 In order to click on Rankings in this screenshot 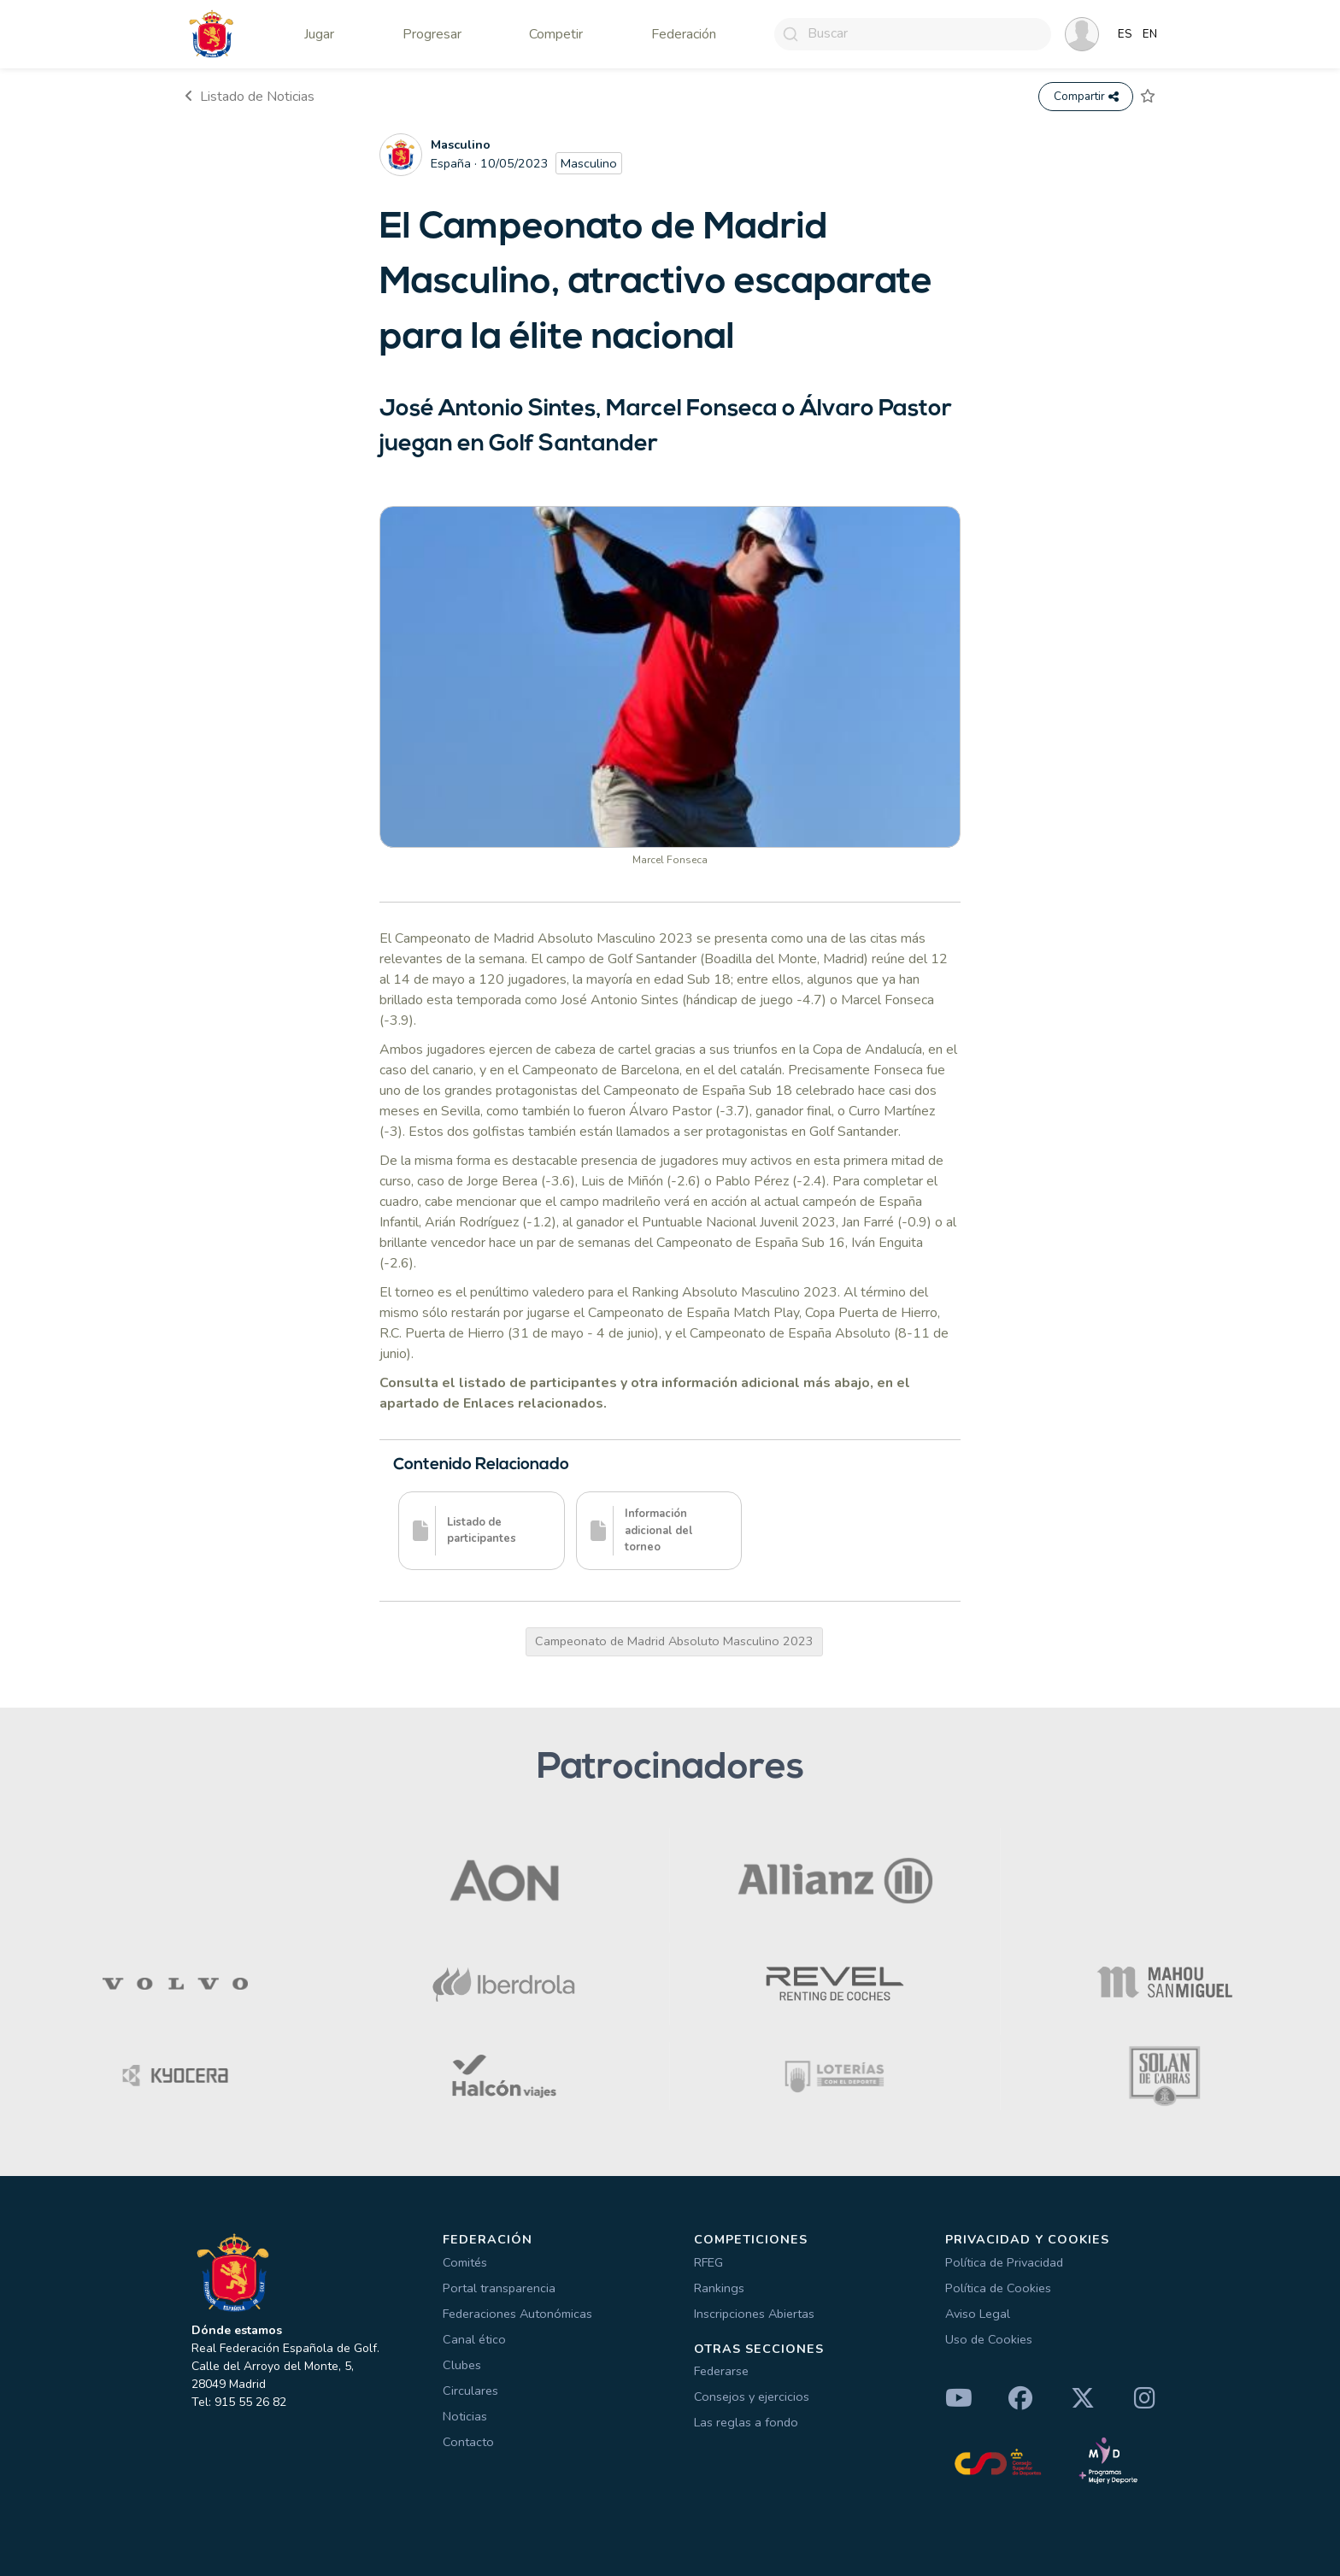, I will do `click(719, 2288)`.